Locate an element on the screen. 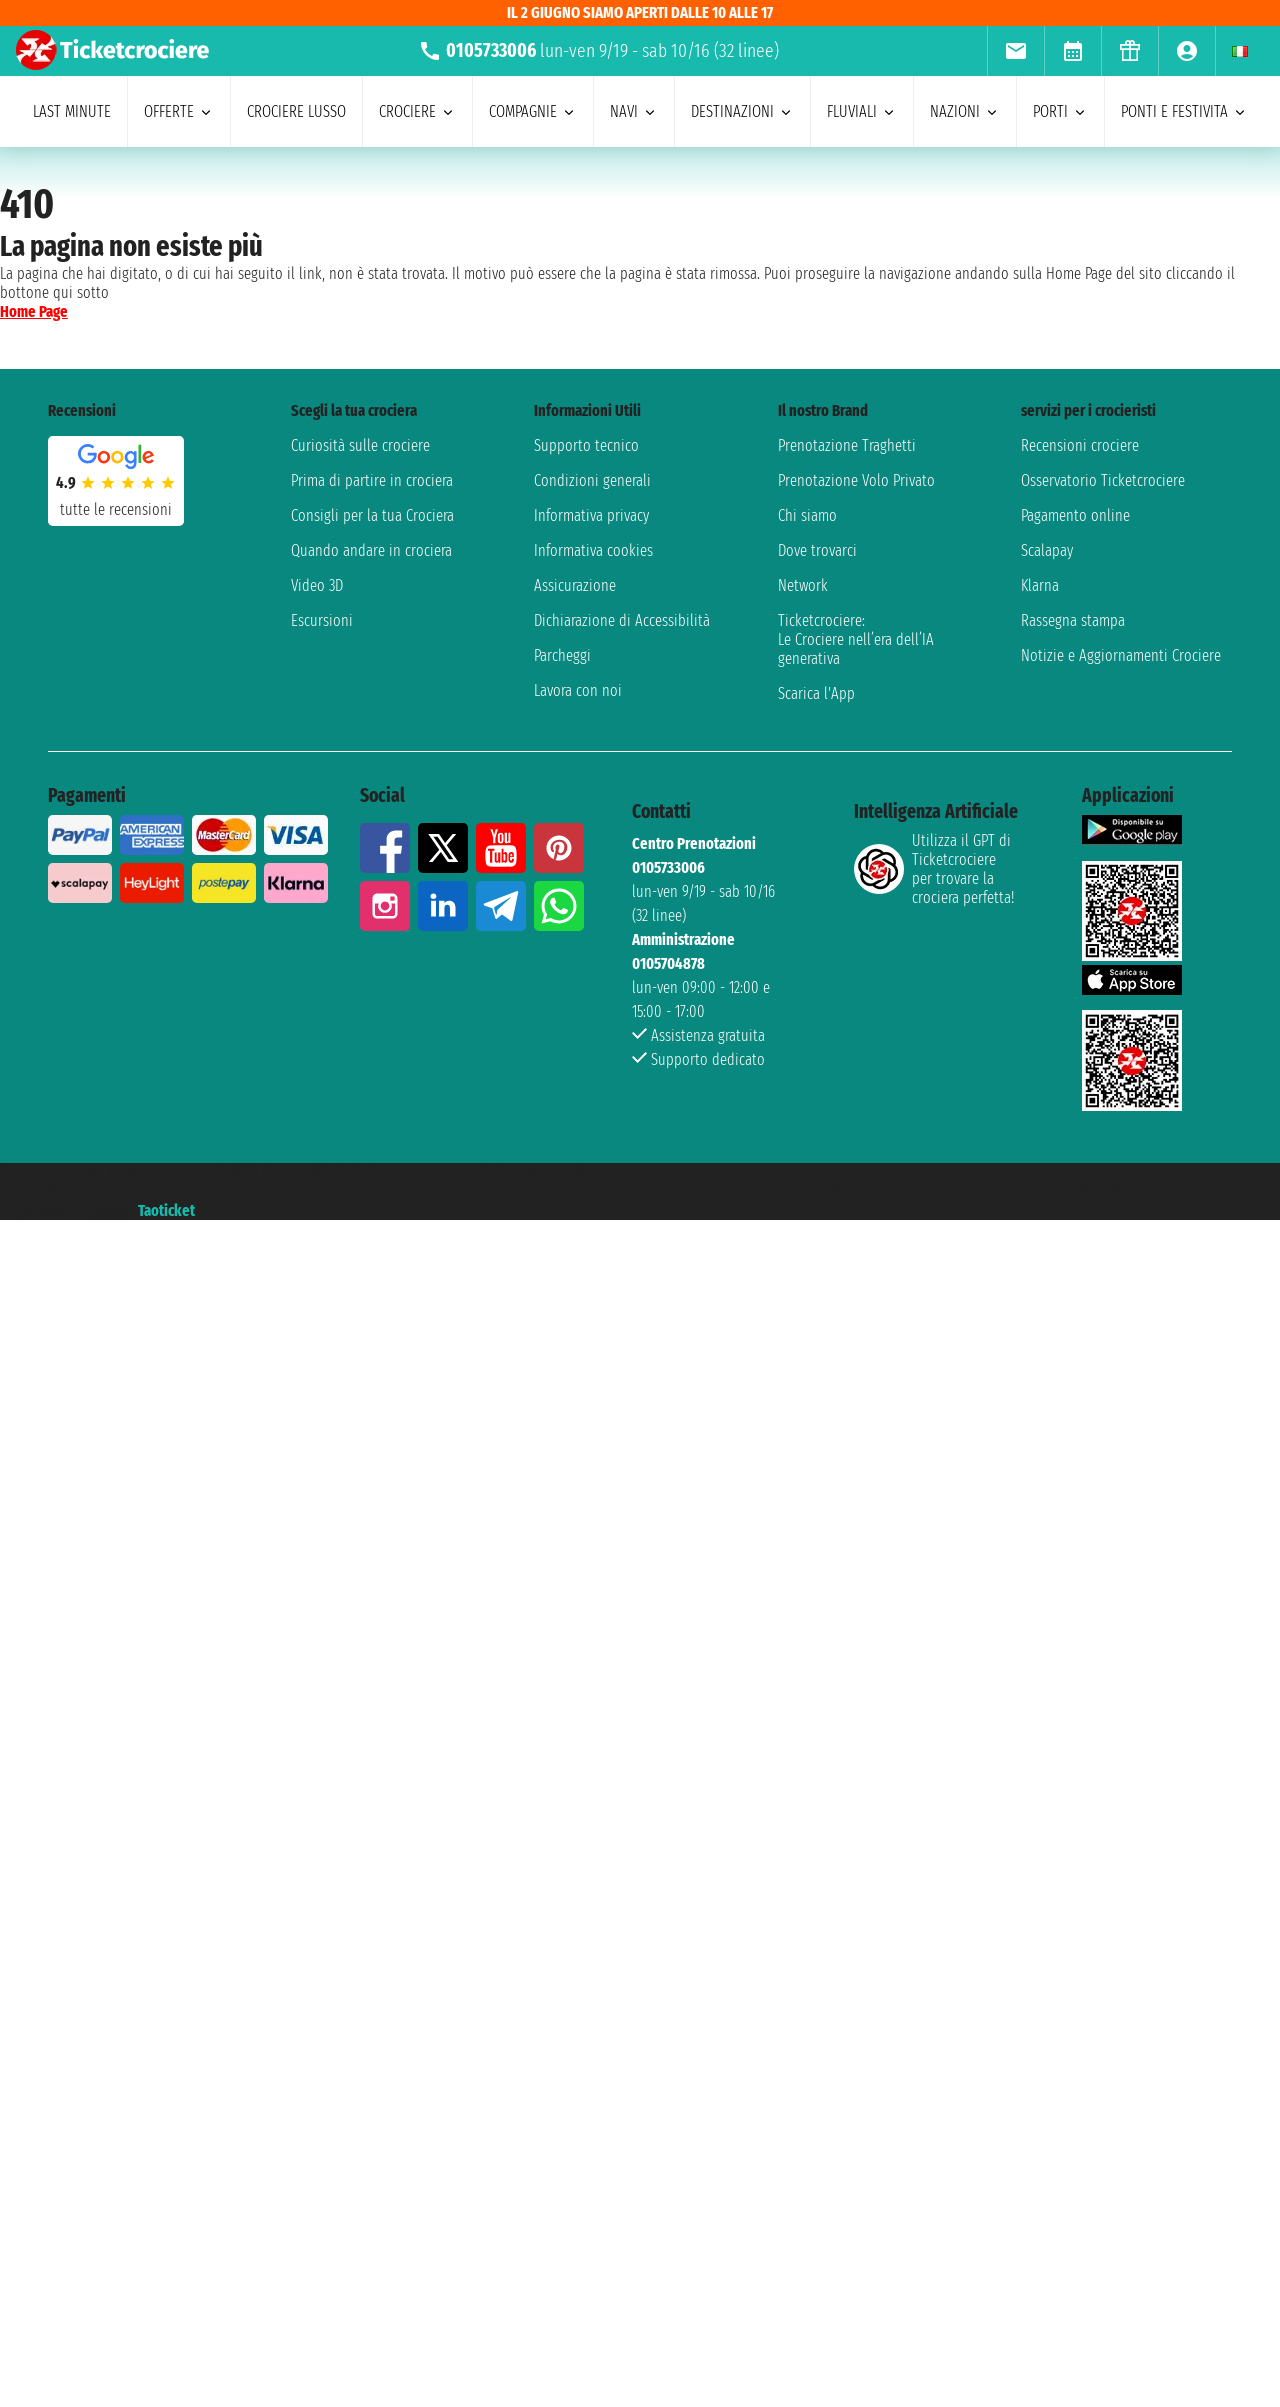 The height and width of the screenshot is (2407, 1280). Home Page is located at coordinates (34, 311).